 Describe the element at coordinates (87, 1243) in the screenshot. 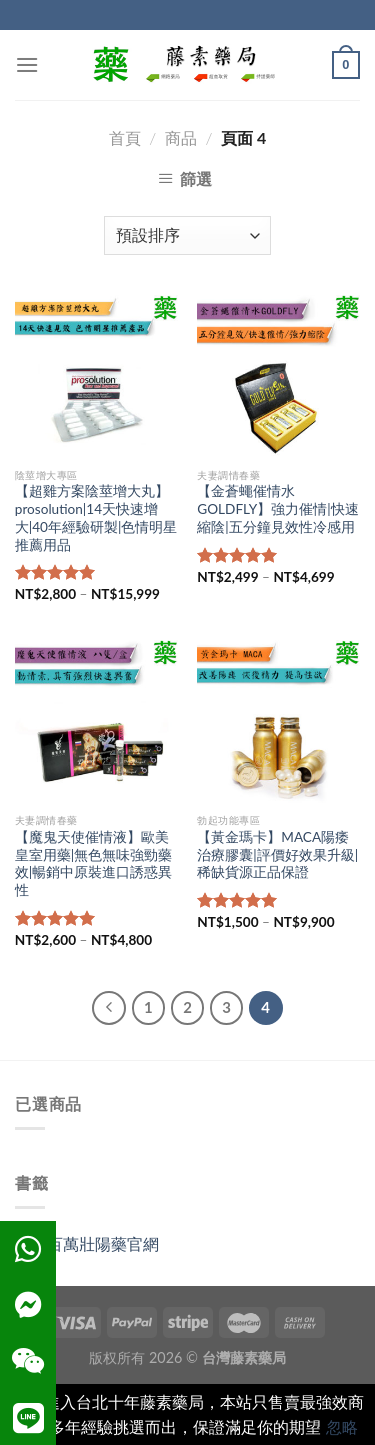

I see `雄獅百萬壯陽藥官網` at that location.